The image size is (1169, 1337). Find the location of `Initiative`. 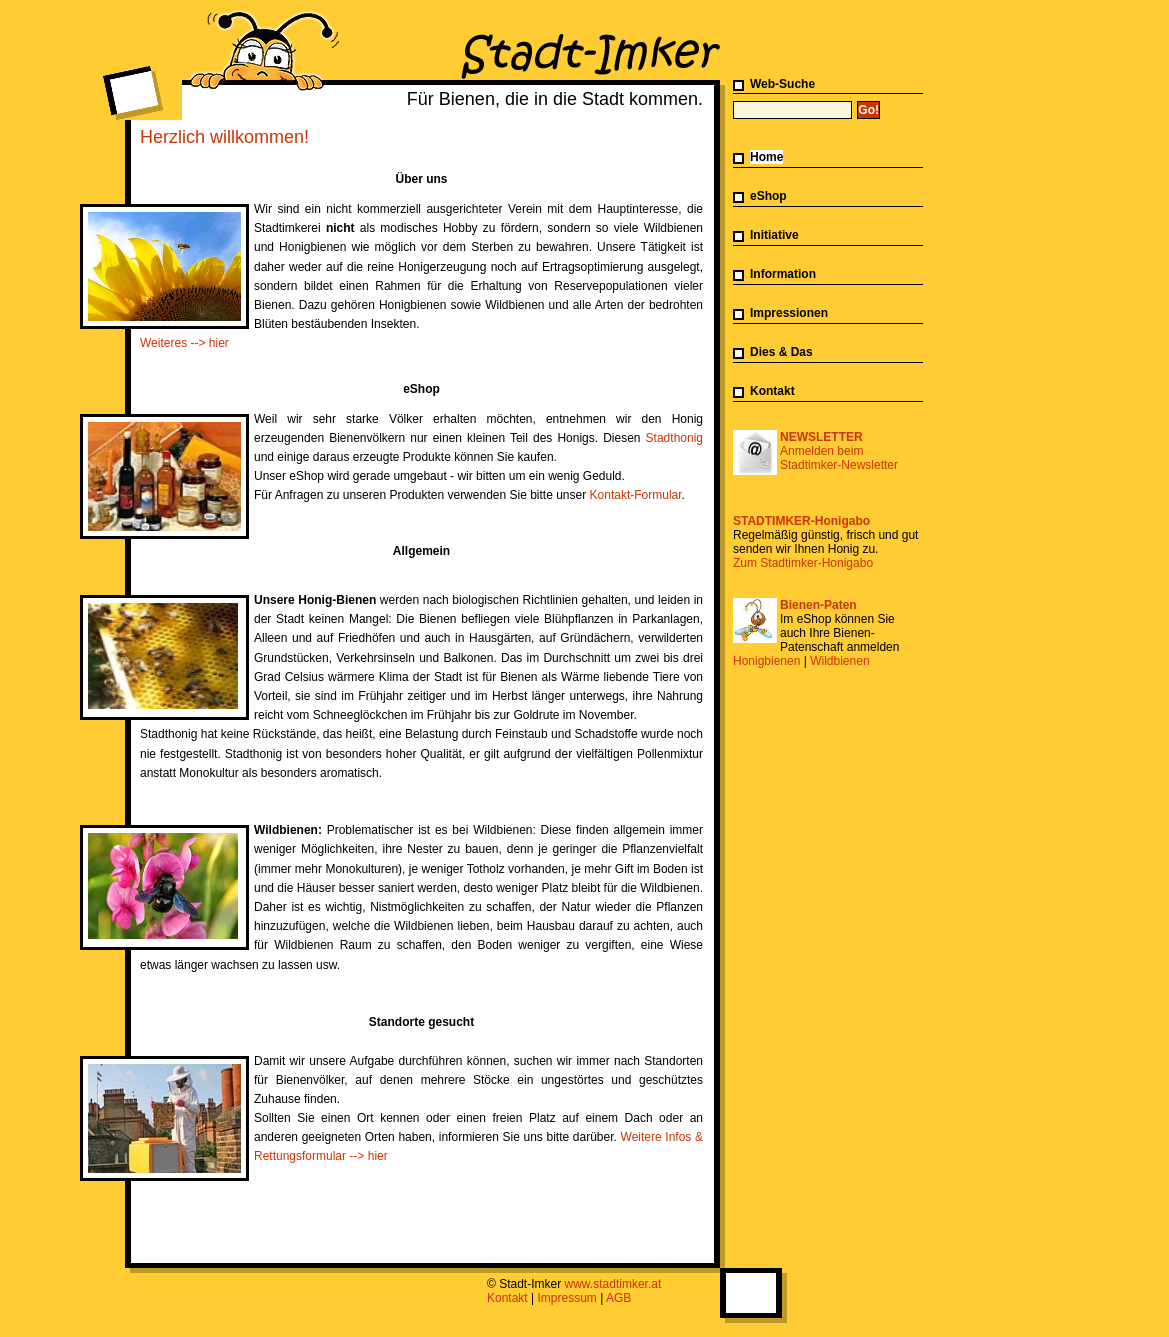

Initiative is located at coordinates (774, 235).